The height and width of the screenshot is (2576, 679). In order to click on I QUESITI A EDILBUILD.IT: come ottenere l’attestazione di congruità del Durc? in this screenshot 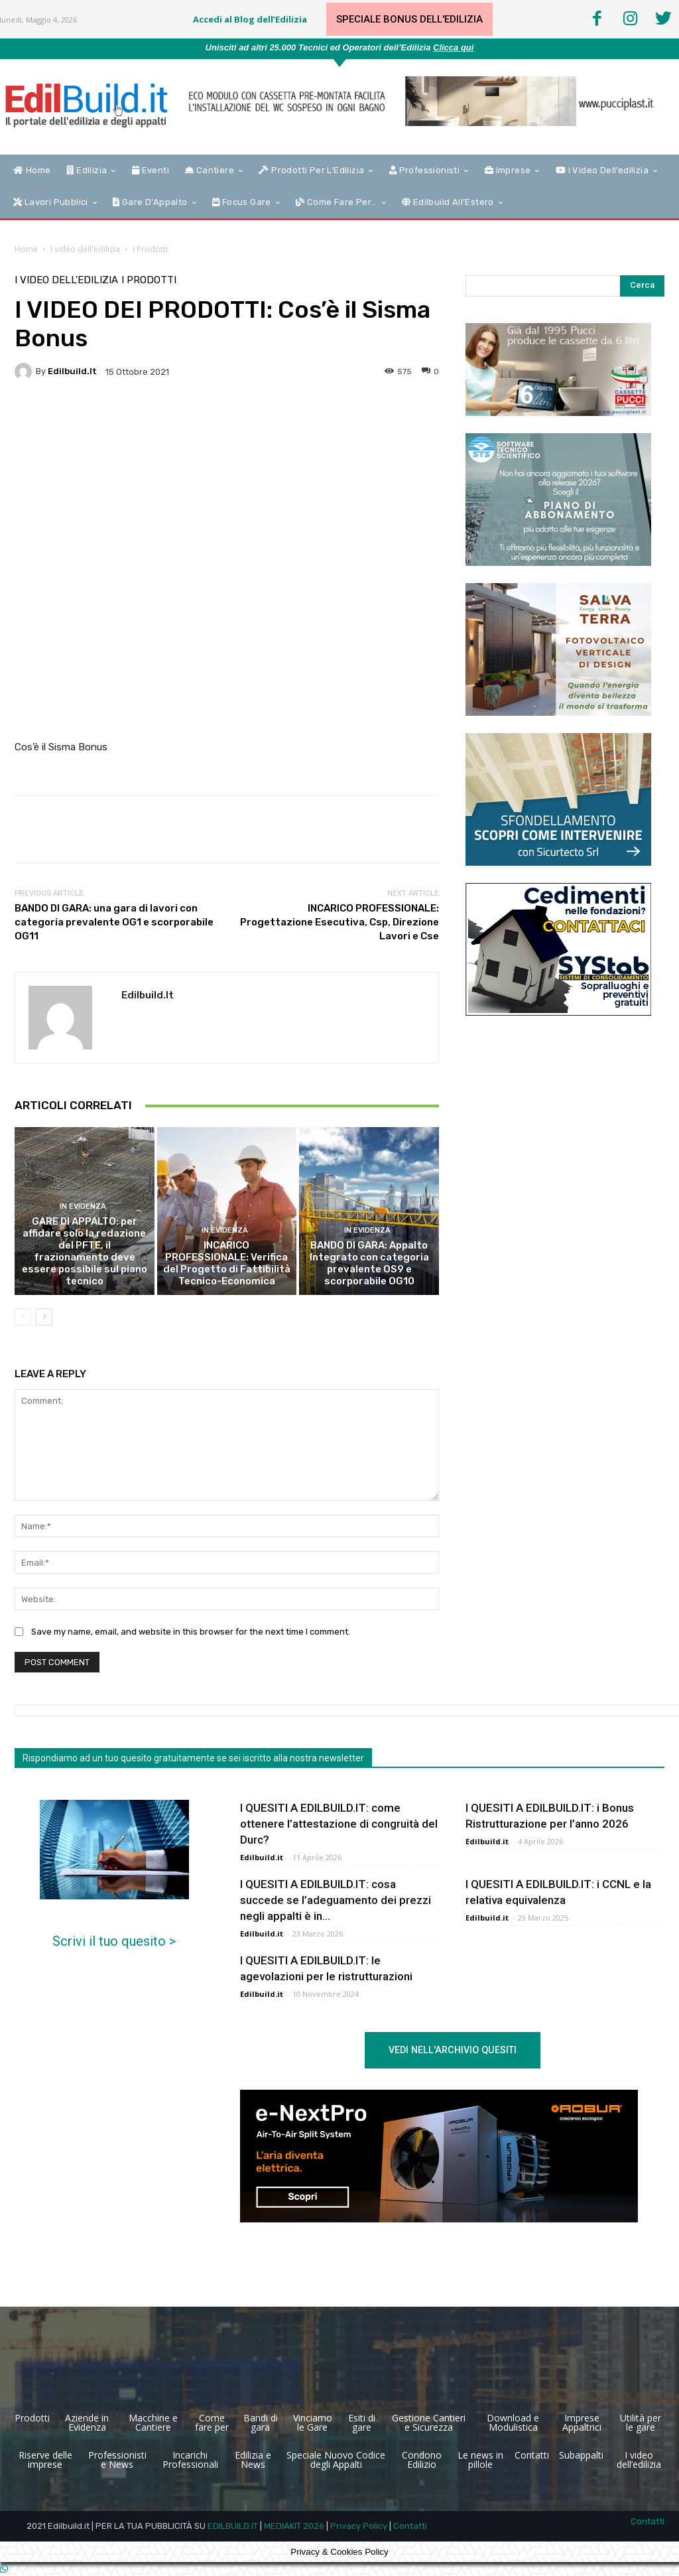, I will do `click(339, 1823)`.